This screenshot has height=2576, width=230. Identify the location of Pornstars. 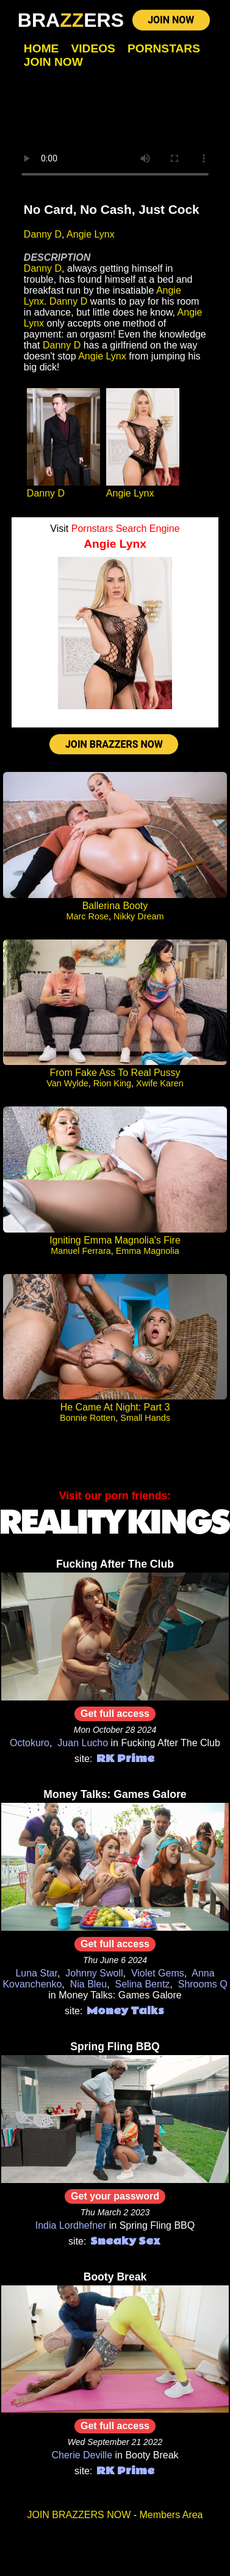
(164, 48).